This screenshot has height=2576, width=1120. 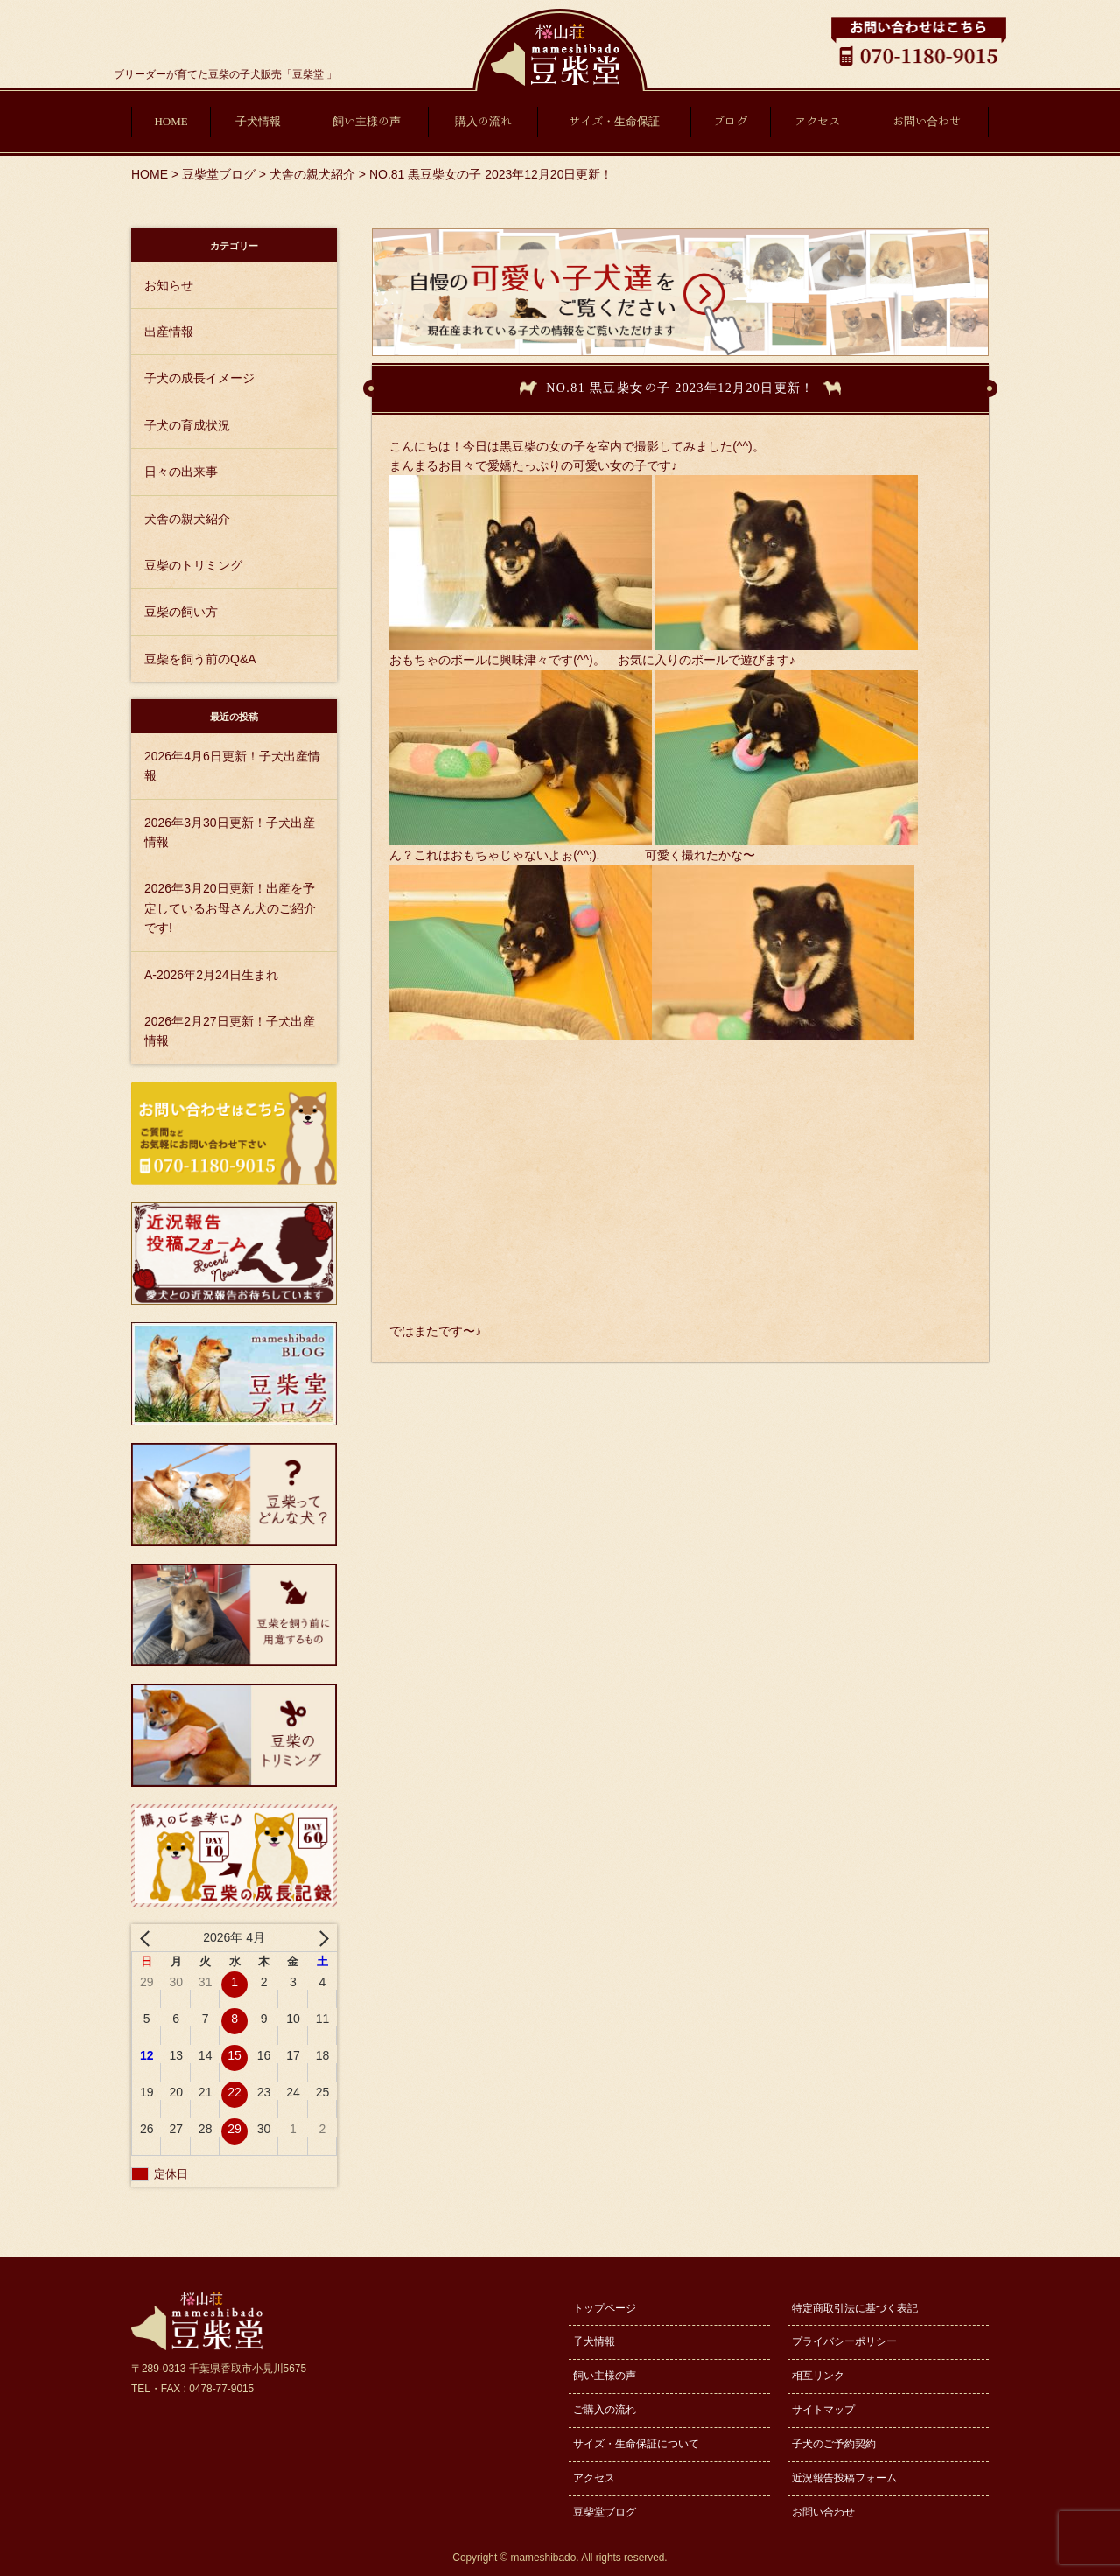 I want to click on 豆柴堂ブログ, so click(x=604, y=2512).